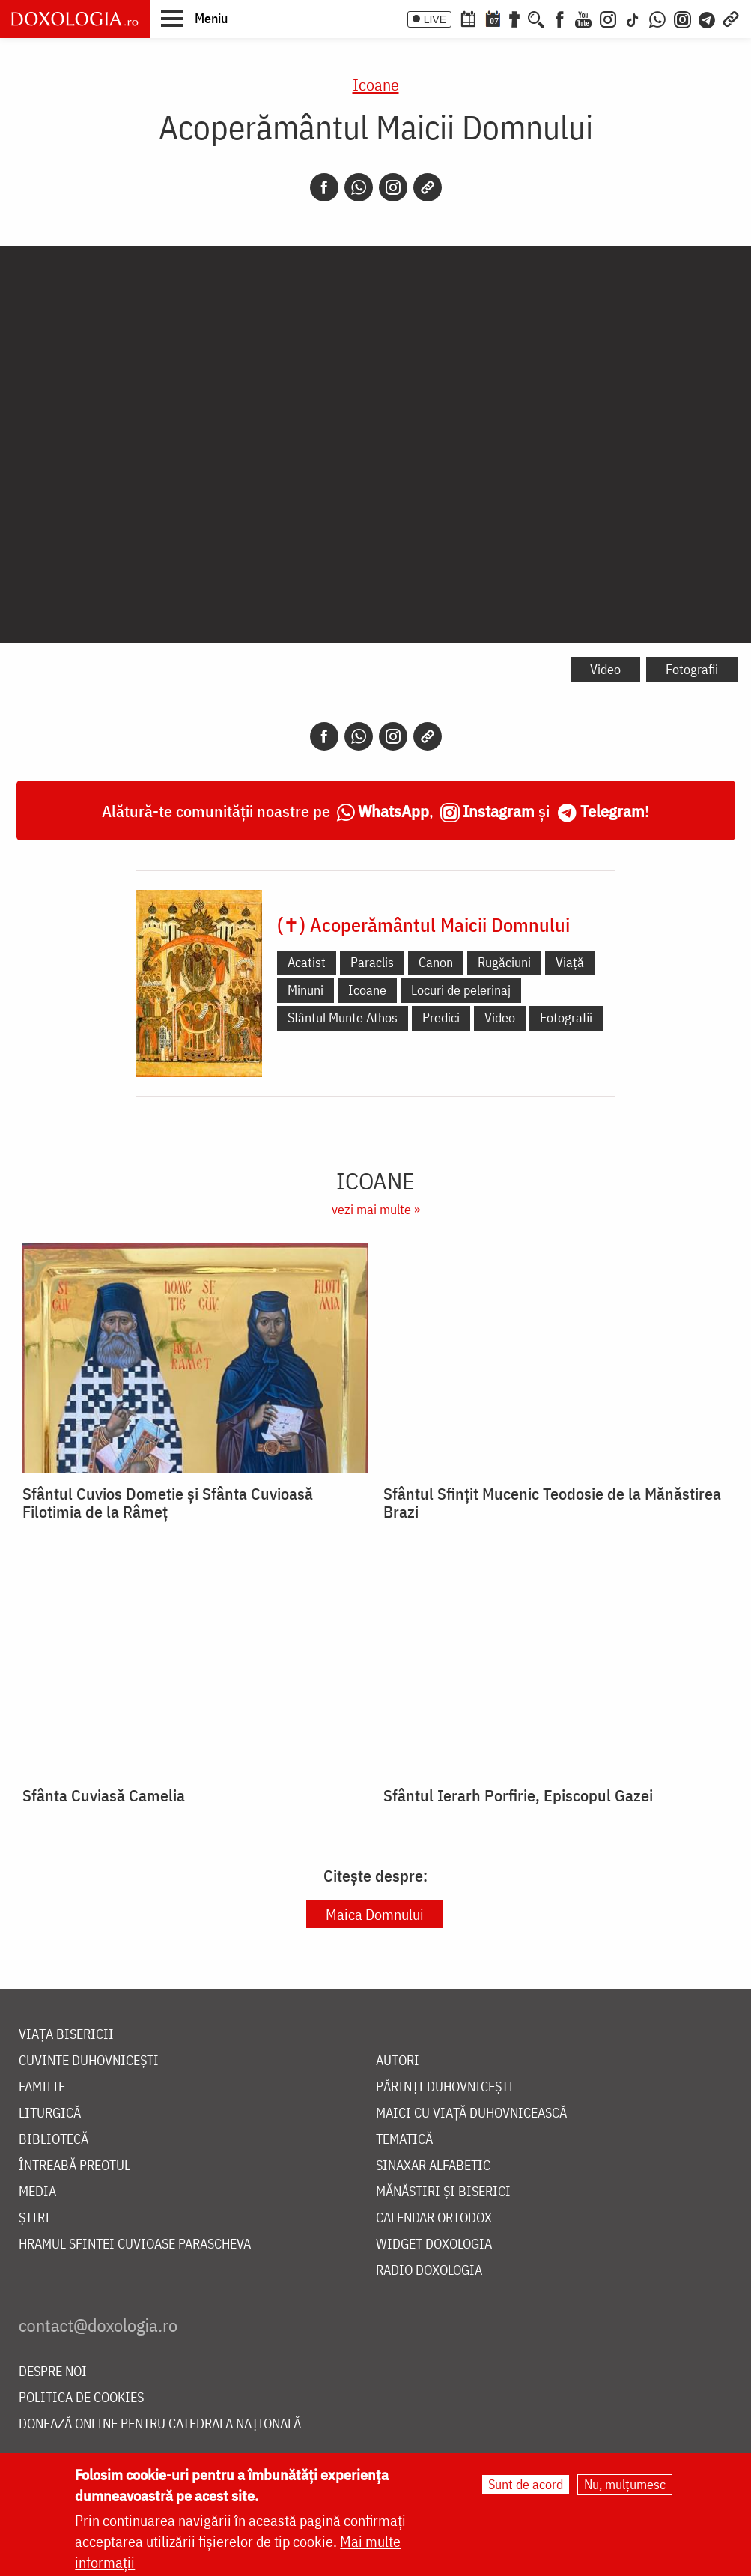 Image resolution: width=751 pixels, height=2576 pixels. I want to click on [Youtube], so click(583, 18).